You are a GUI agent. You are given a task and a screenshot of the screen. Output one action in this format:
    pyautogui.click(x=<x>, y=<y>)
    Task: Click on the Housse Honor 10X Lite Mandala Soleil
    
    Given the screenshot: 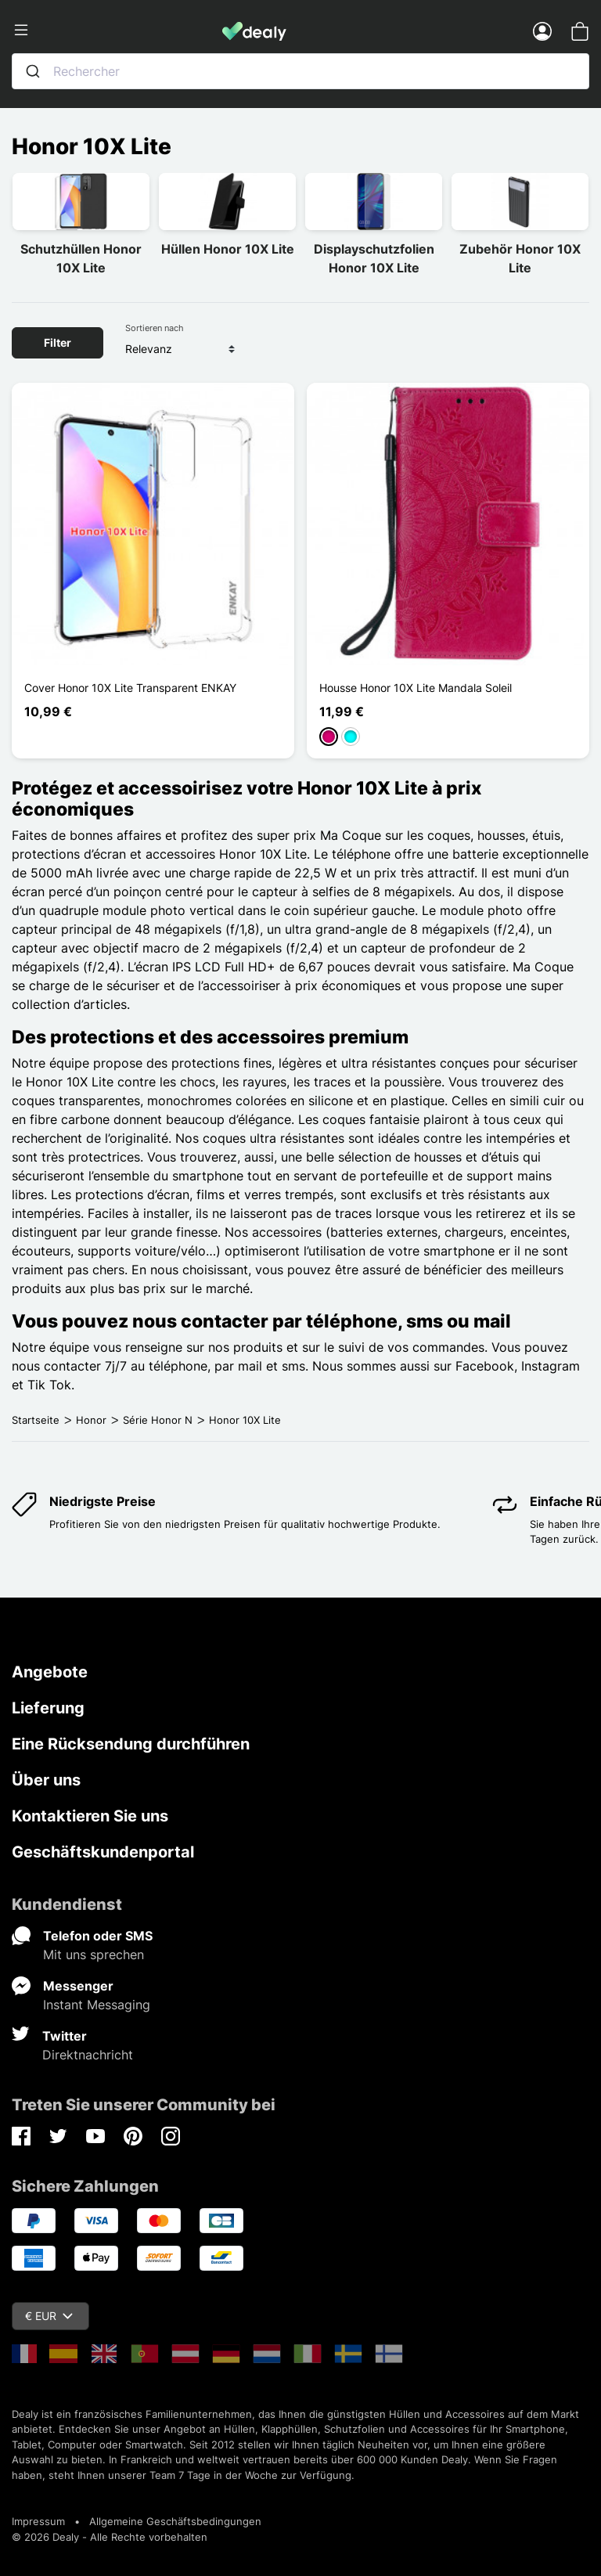 What is the action you would take?
    pyautogui.click(x=415, y=687)
    